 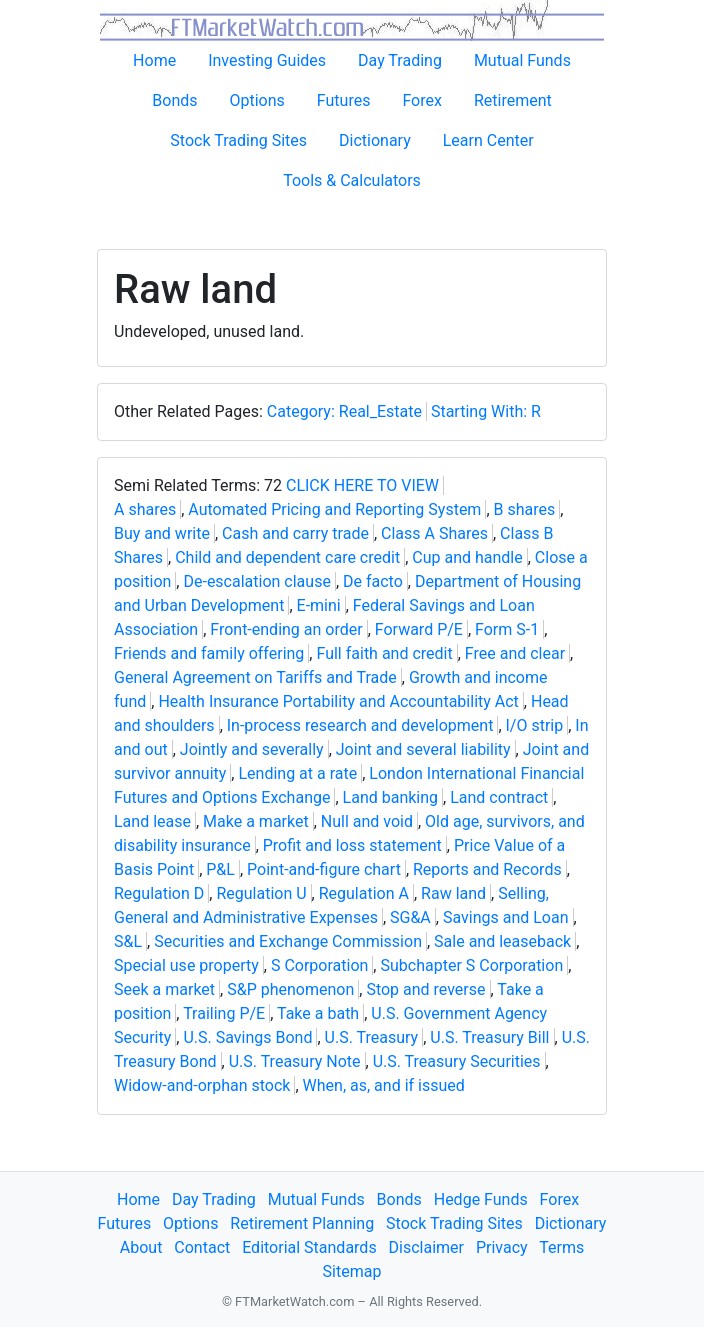 What do you see at coordinates (419, 629) in the screenshot?
I see `Forward P/E` at bounding box center [419, 629].